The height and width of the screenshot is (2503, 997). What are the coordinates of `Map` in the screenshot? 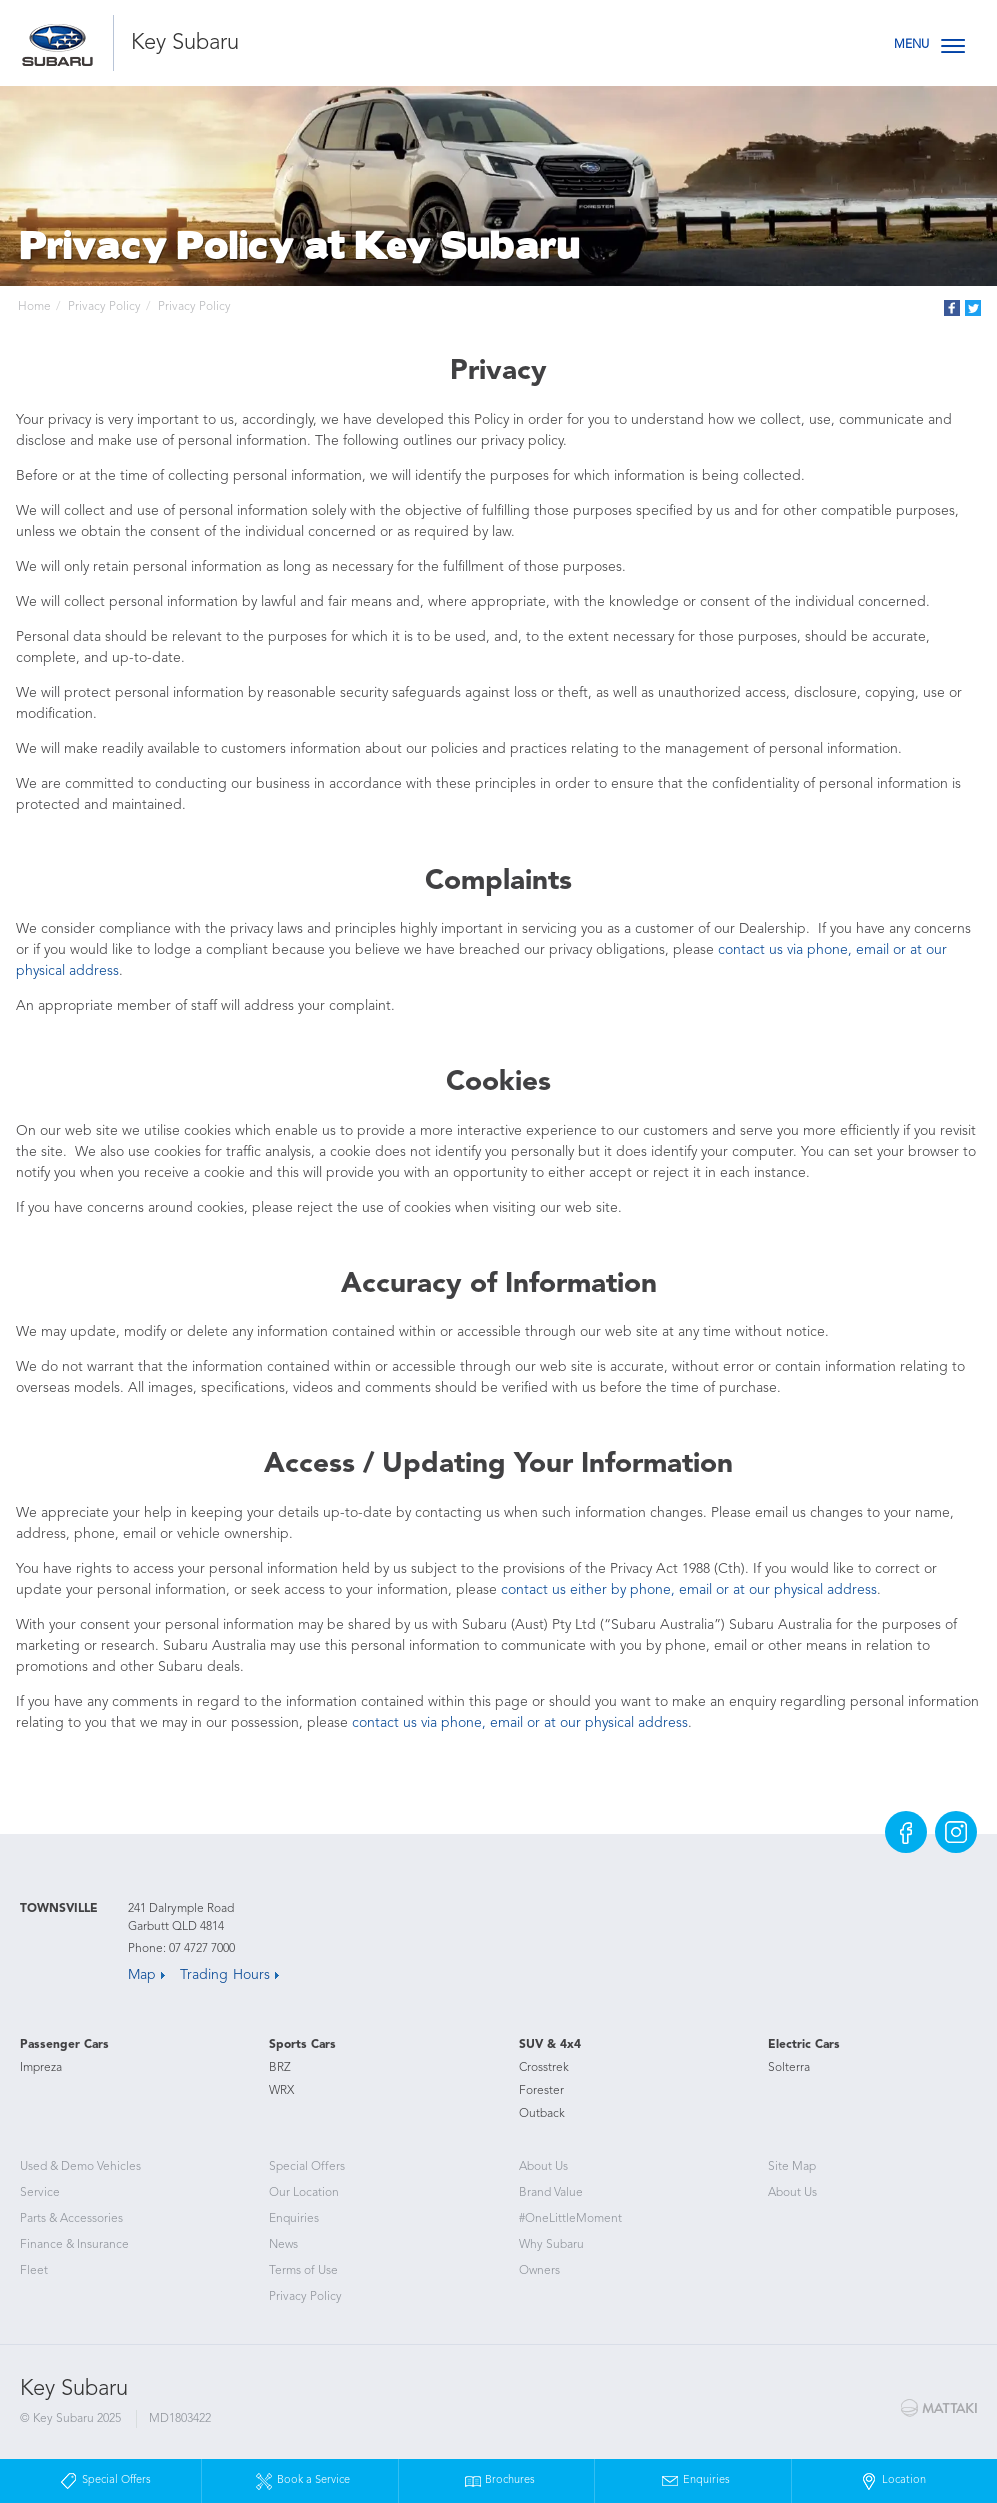 It's located at (142, 1975).